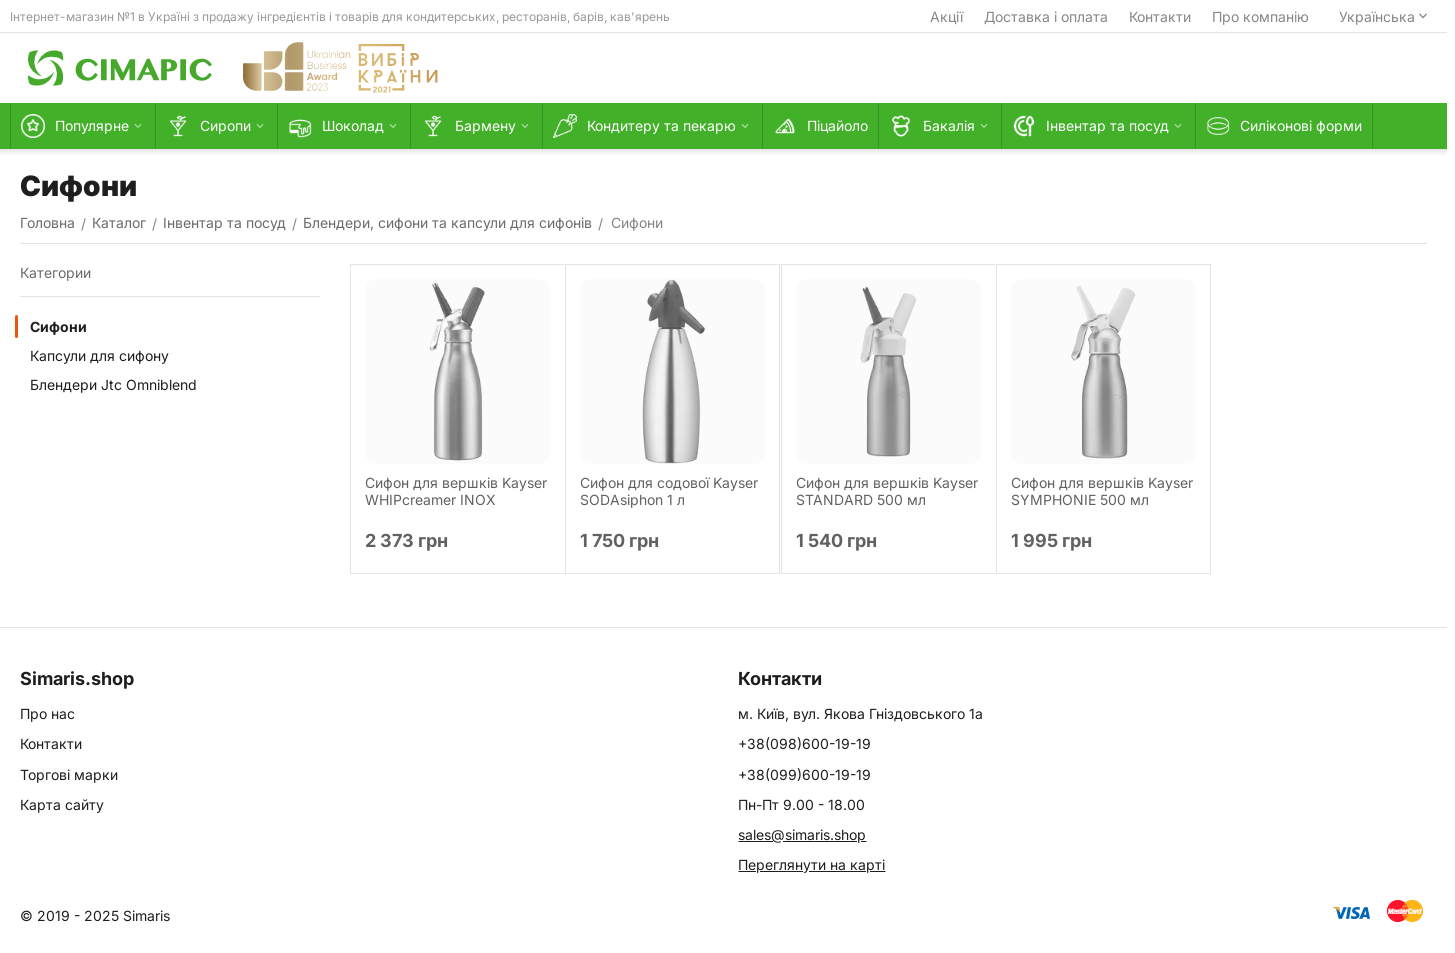 Image resolution: width=1455 pixels, height=953 pixels. I want to click on Акції, so click(946, 16).